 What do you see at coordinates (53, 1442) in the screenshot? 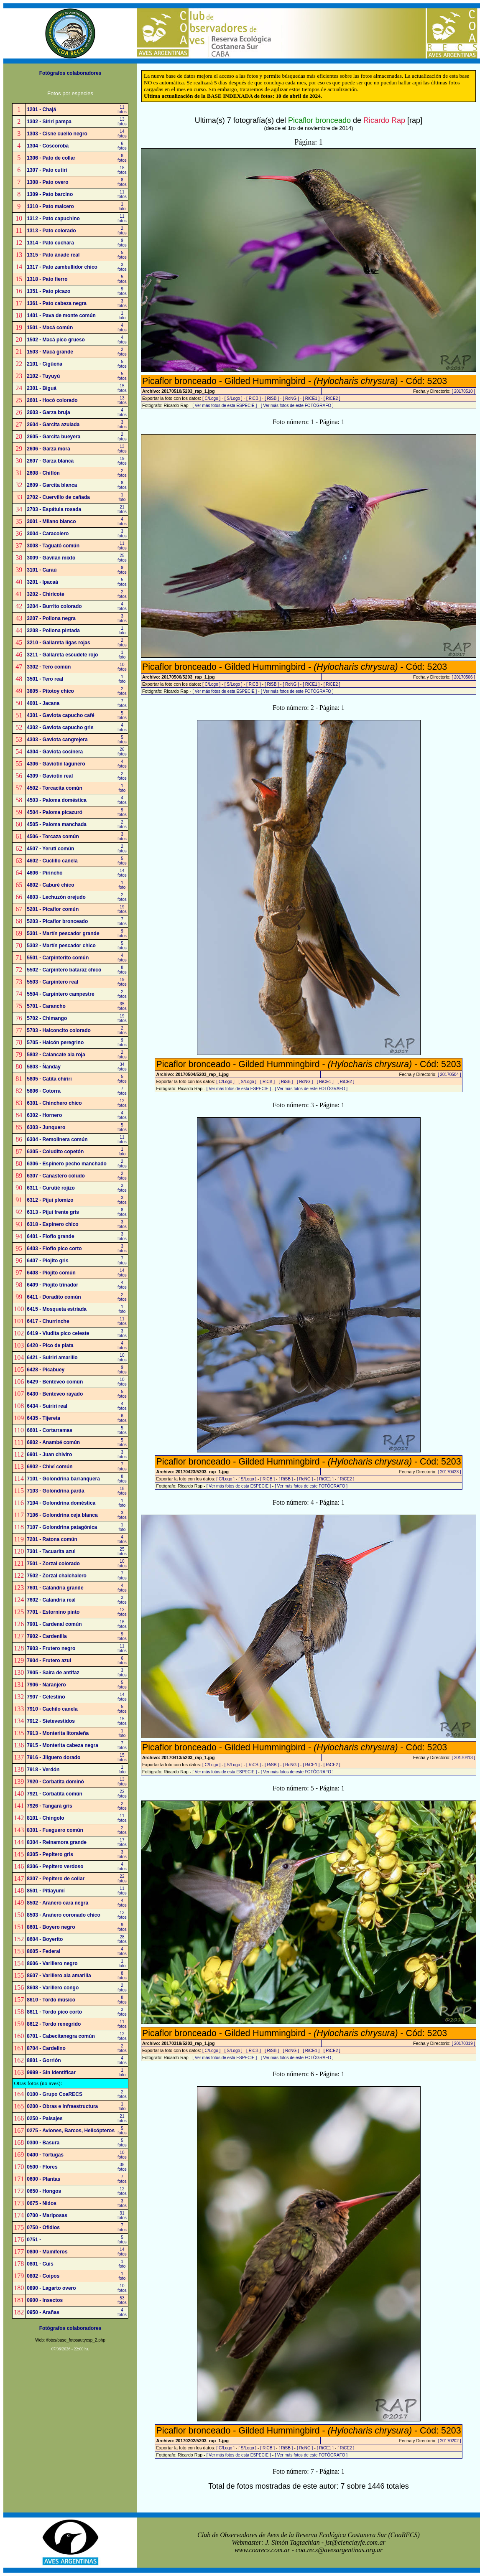
I see `6802 - Anambé común` at bounding box center [53, 1442].